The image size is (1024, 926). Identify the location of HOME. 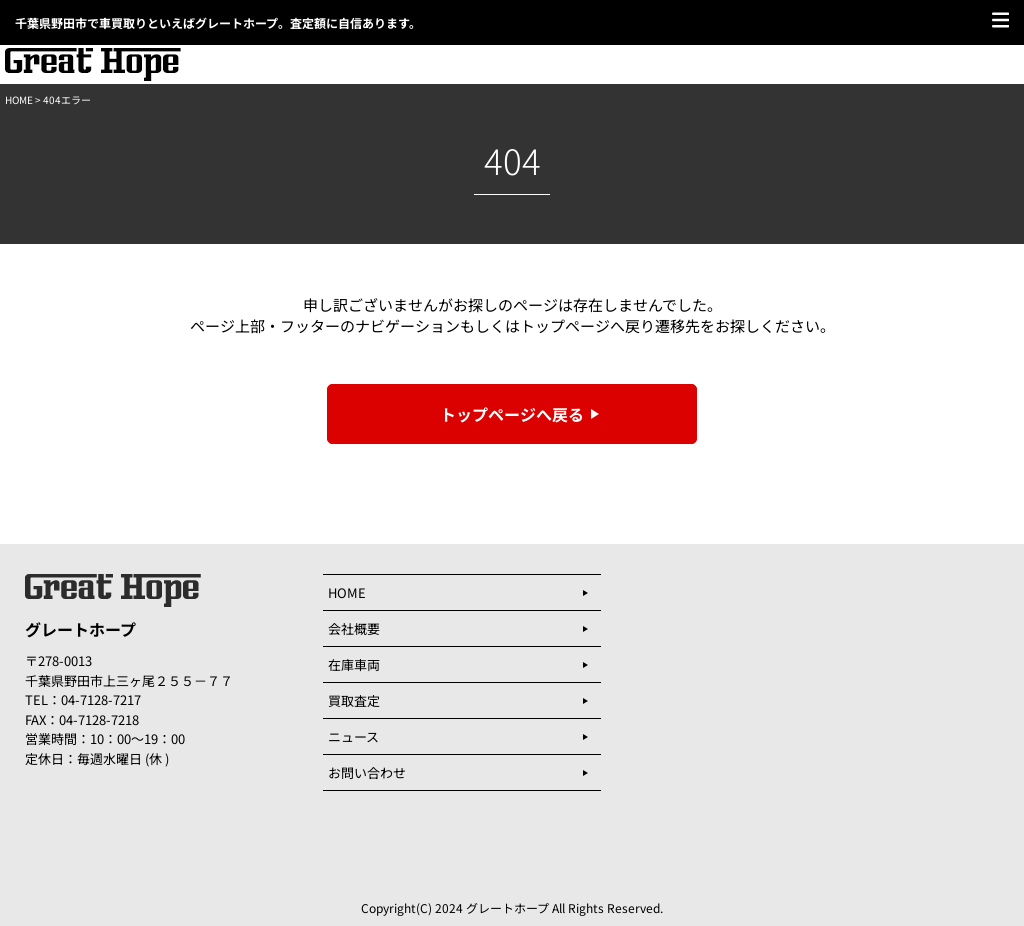
(19, 99).